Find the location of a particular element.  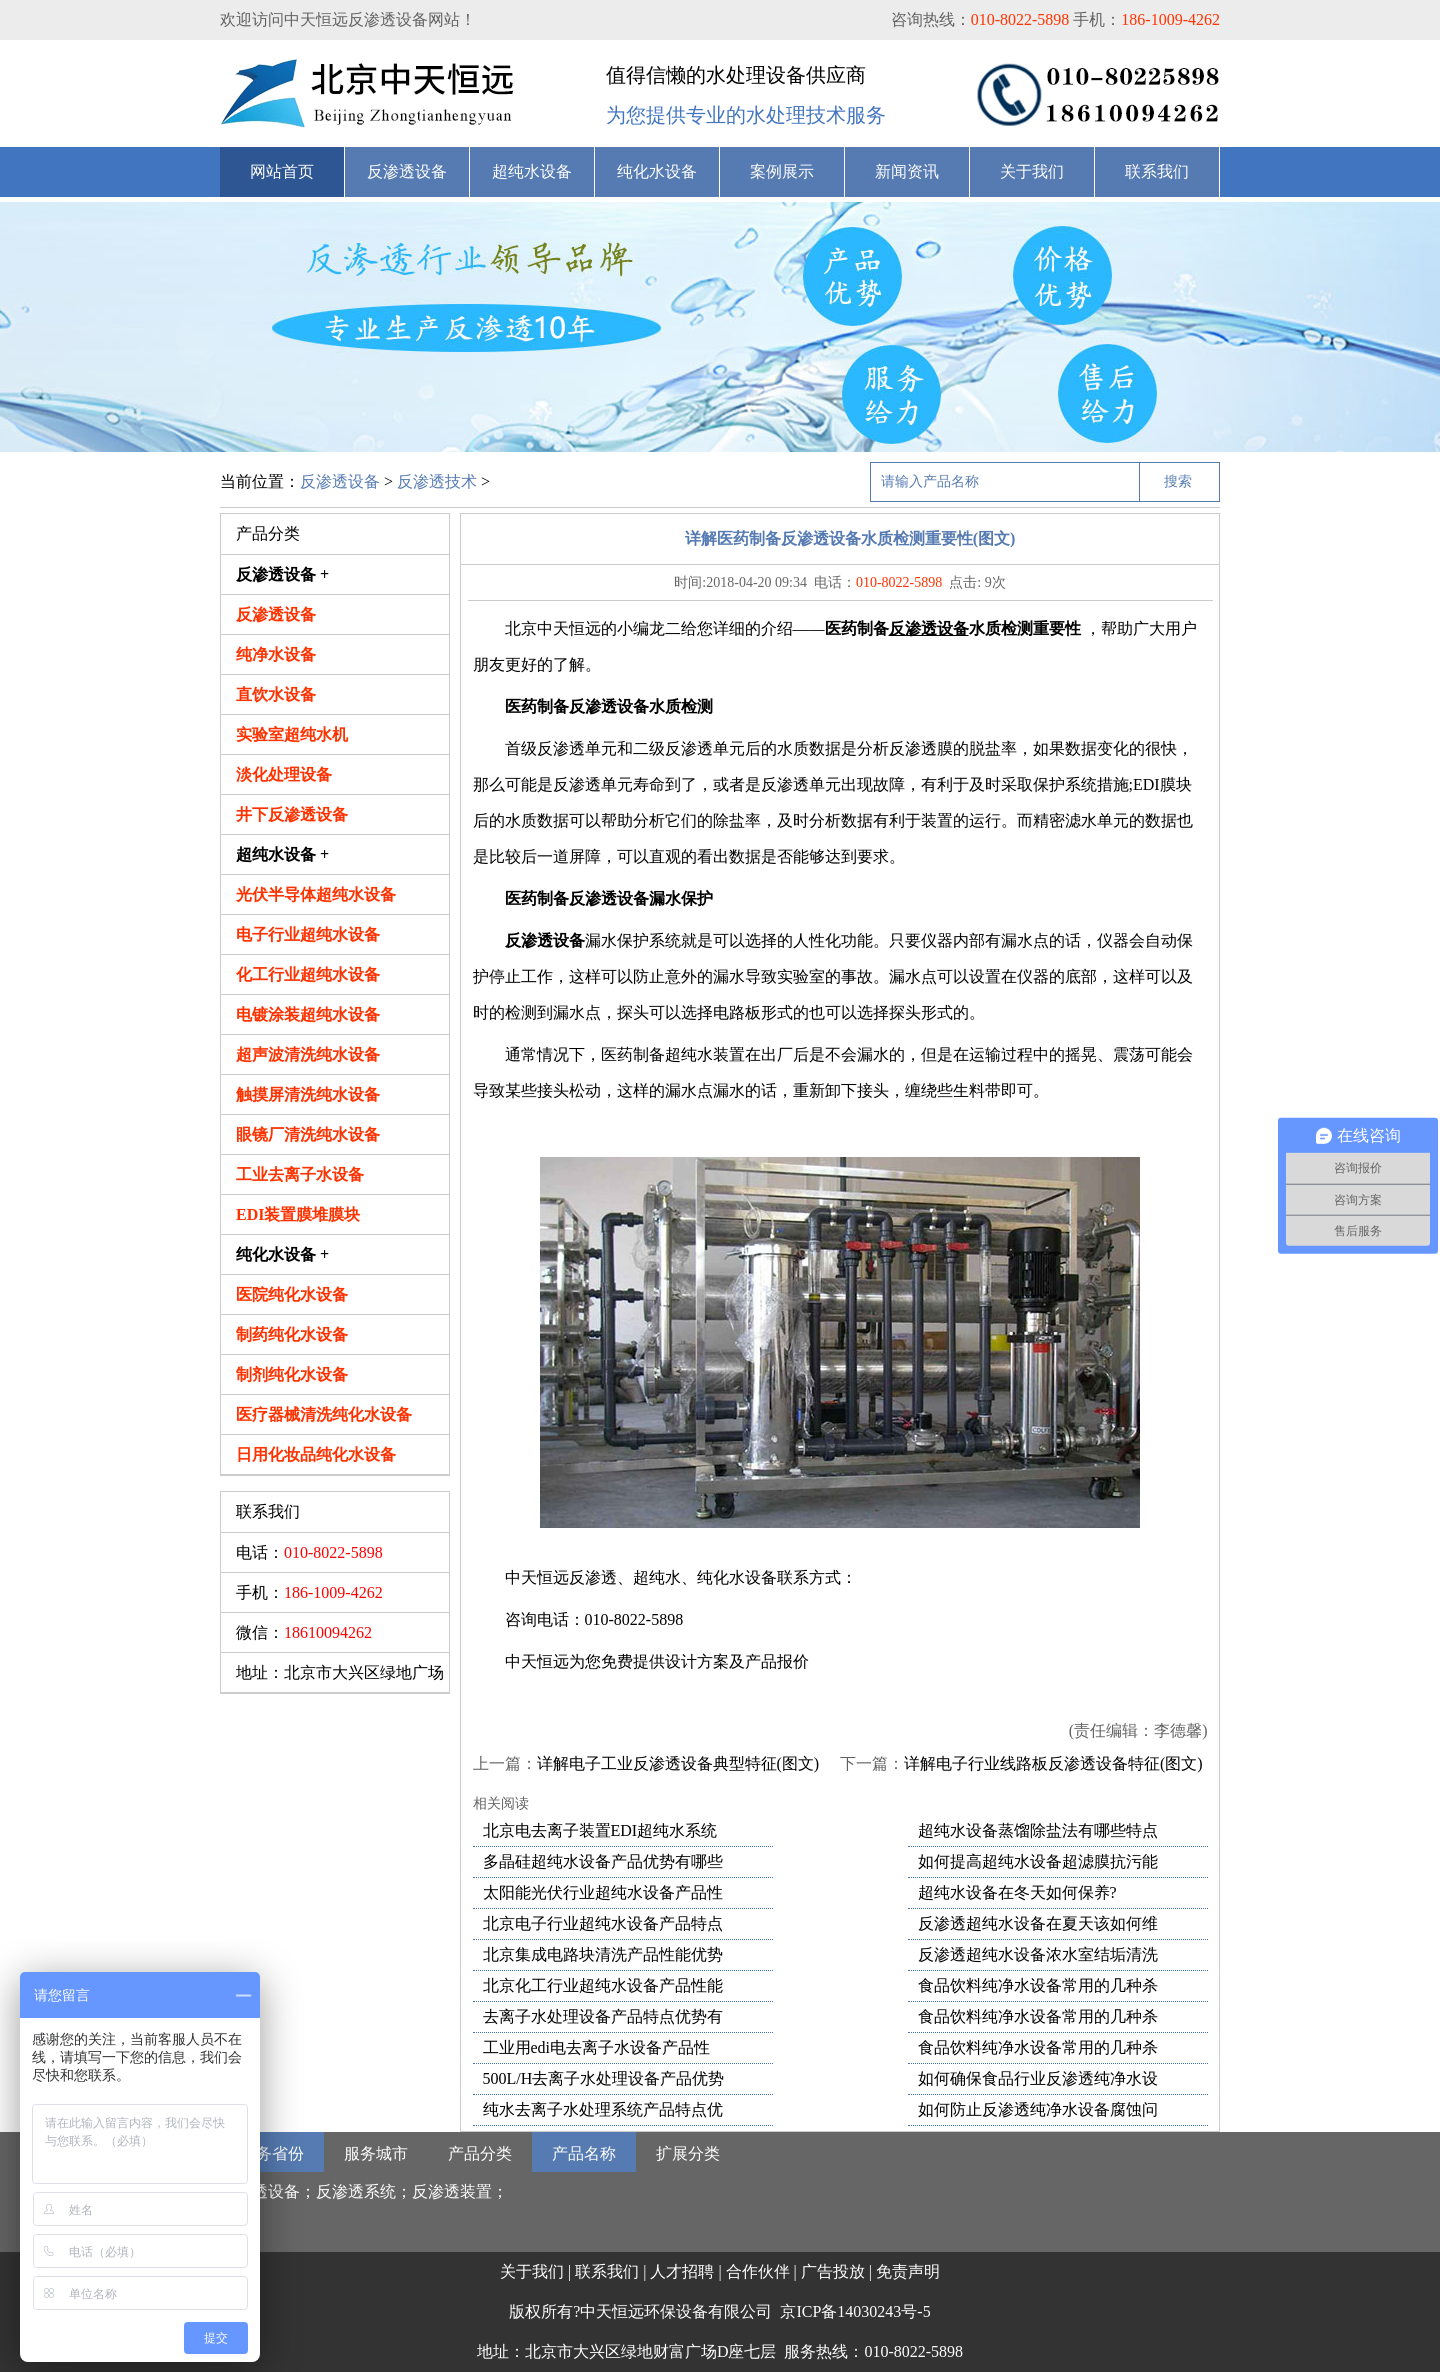

EDI装置膜堆膜块 is located at coordinates (298, 1214).